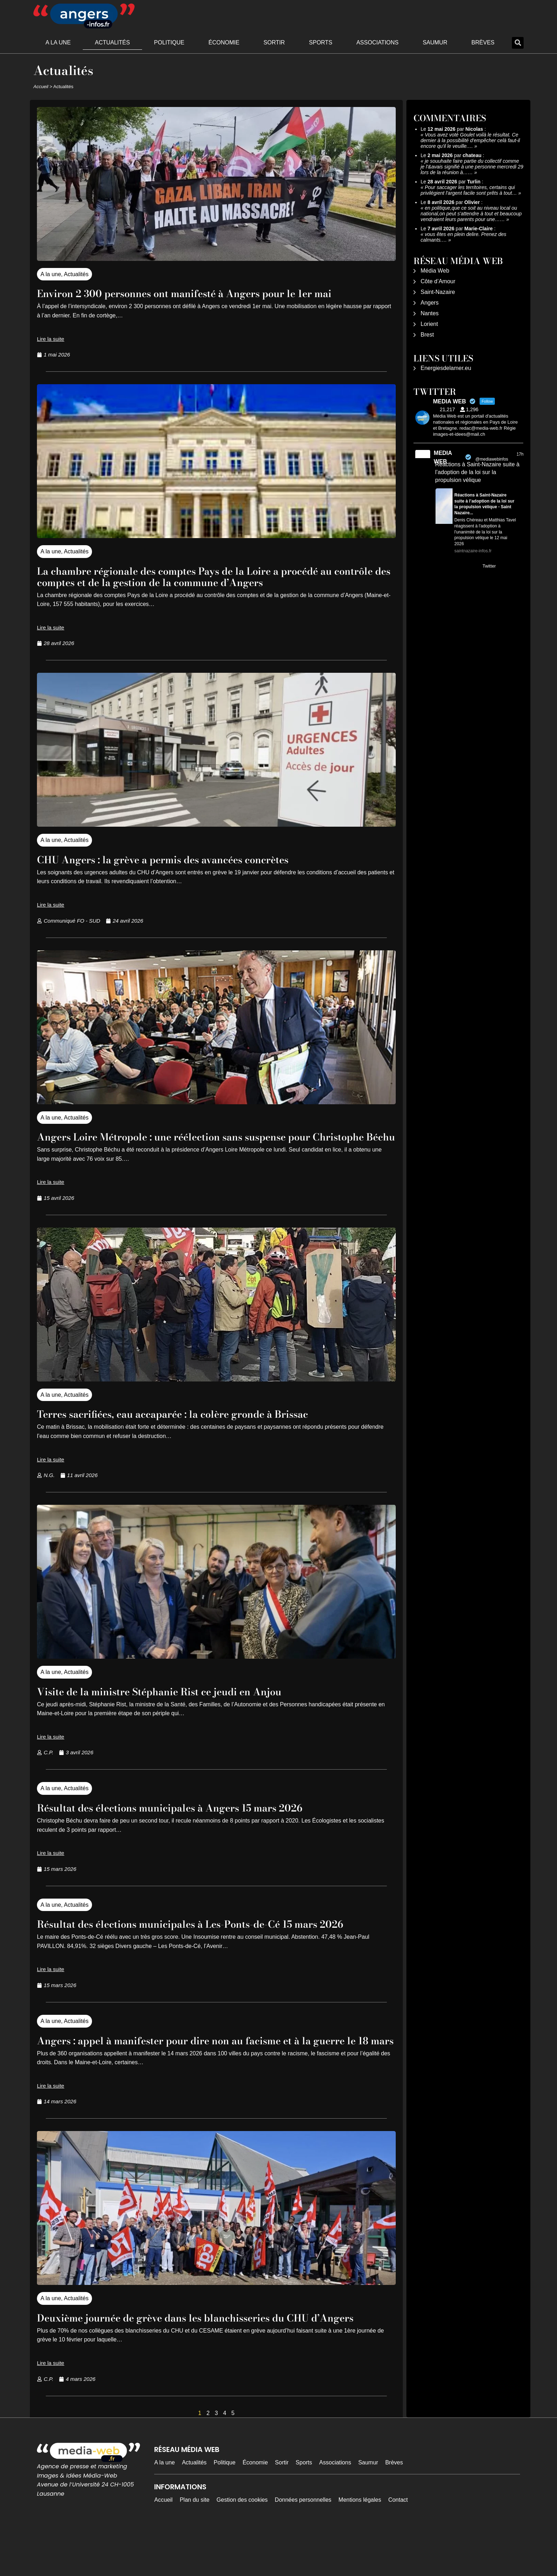  What do you see at coordinates (197, 1142) in the screenshot?
I see `Angers Loire Métropole : une réélection sans suspense pour Christophe Béchu` at bounding box center [197, 1142].